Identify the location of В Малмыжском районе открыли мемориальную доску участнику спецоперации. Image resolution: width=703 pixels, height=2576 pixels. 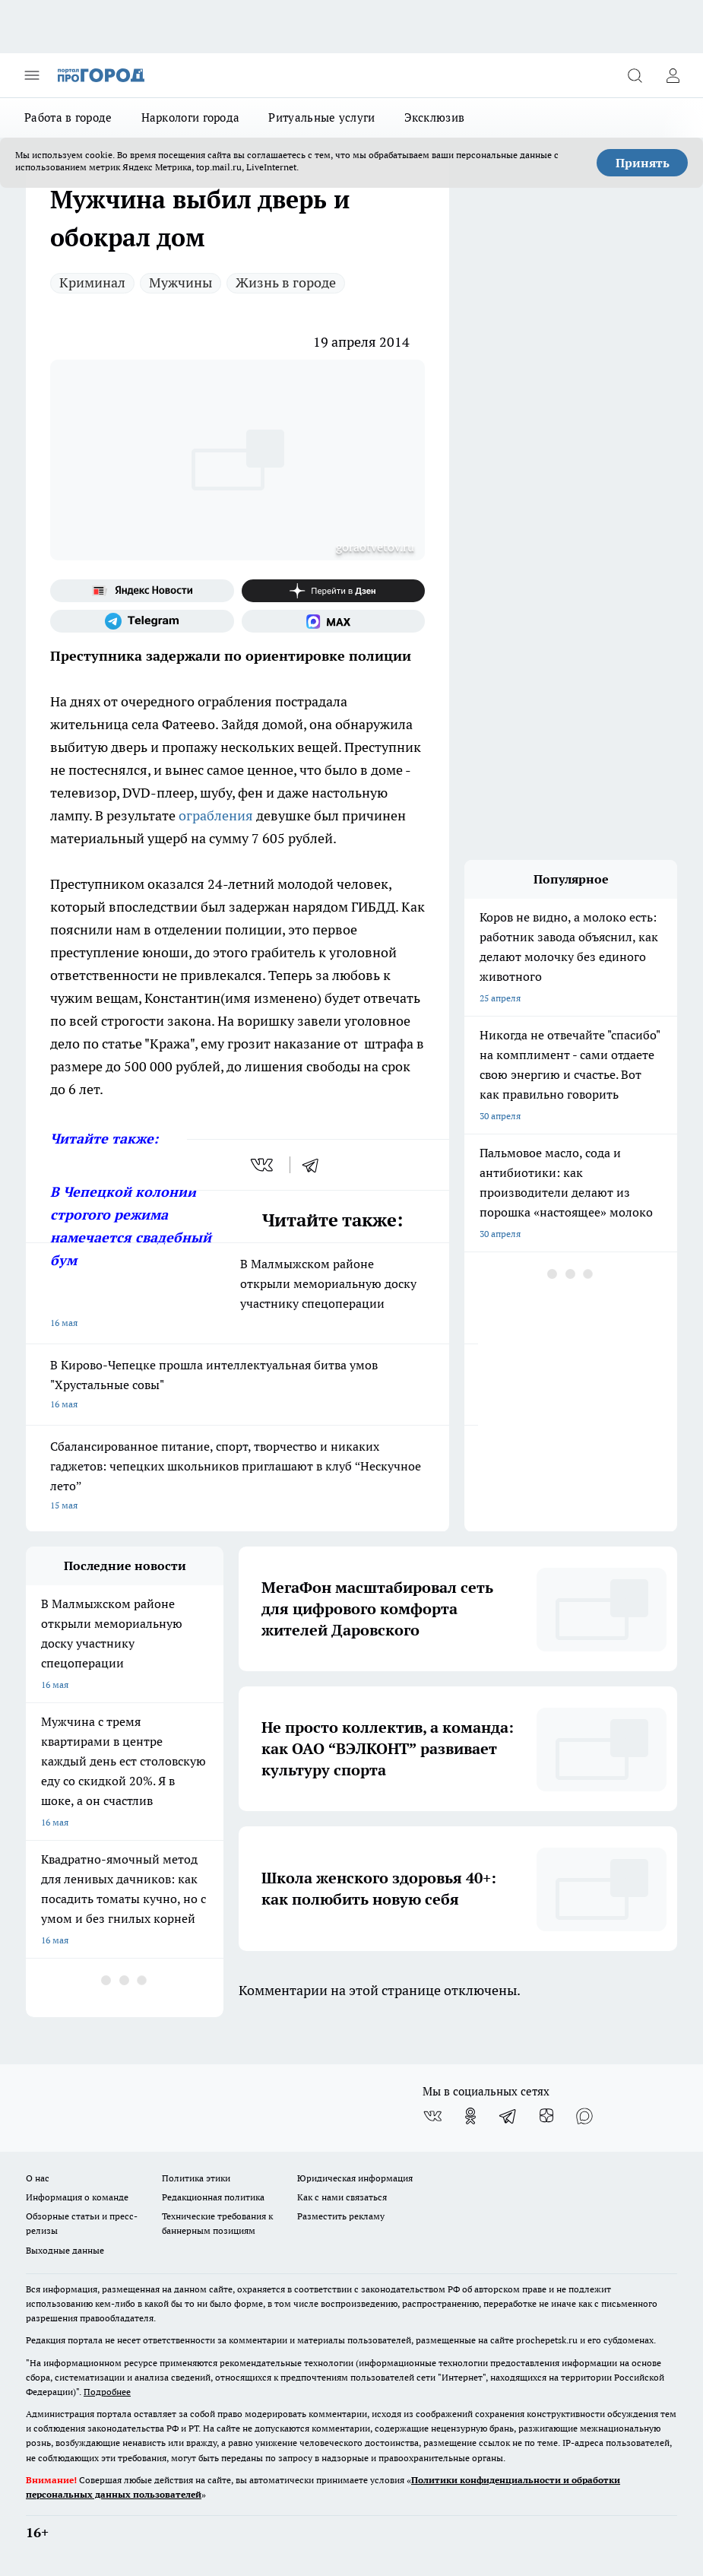
(237, 1294).